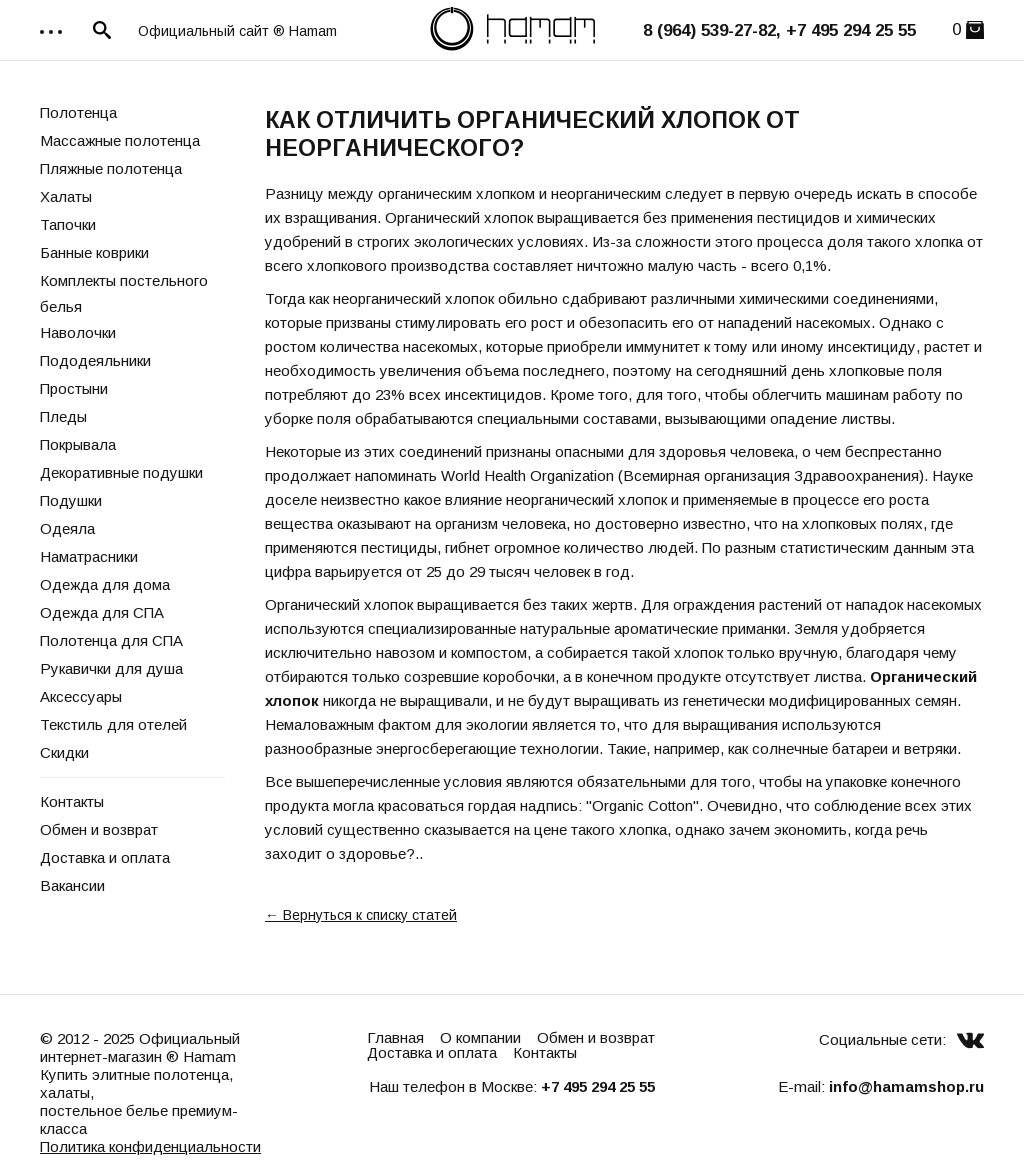  Describe the element at coordinates (71, 500) in the screenshot. I see `Подушки` at that location.